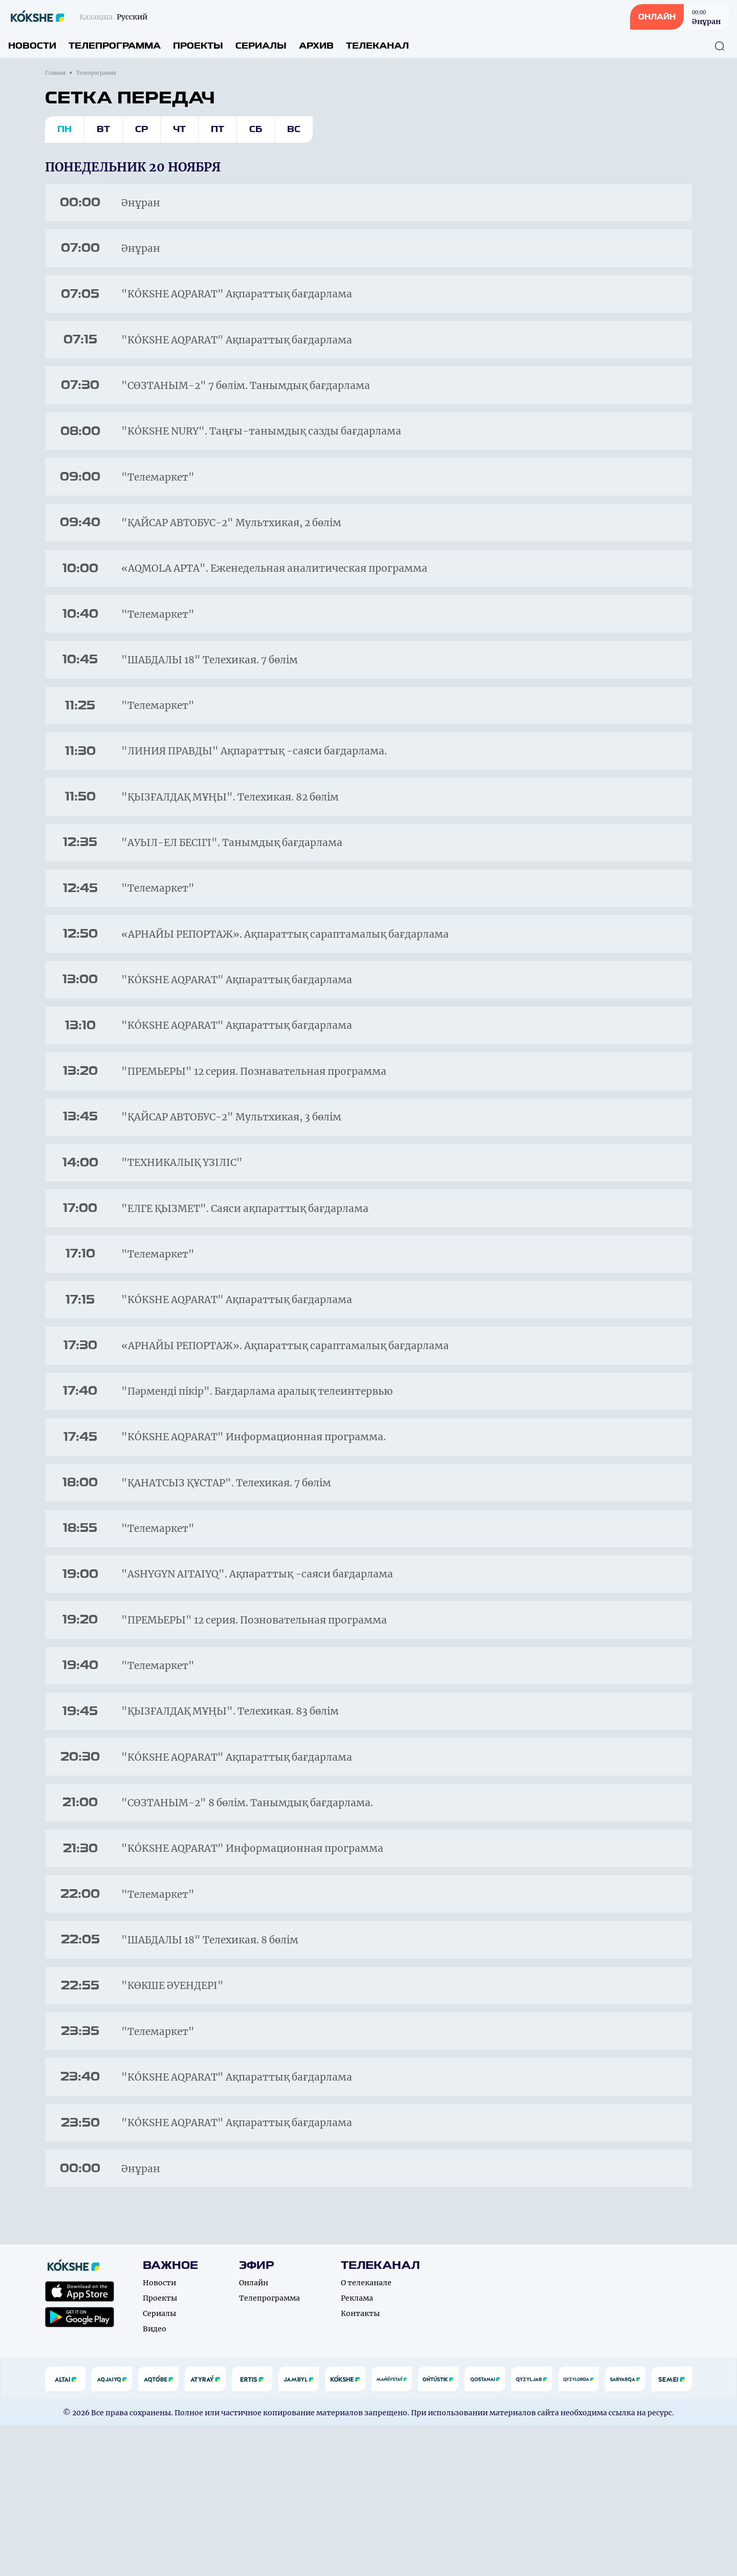  Describe the element at coordinates (255, 129) in the screenshot. I see `Сб` at that location.